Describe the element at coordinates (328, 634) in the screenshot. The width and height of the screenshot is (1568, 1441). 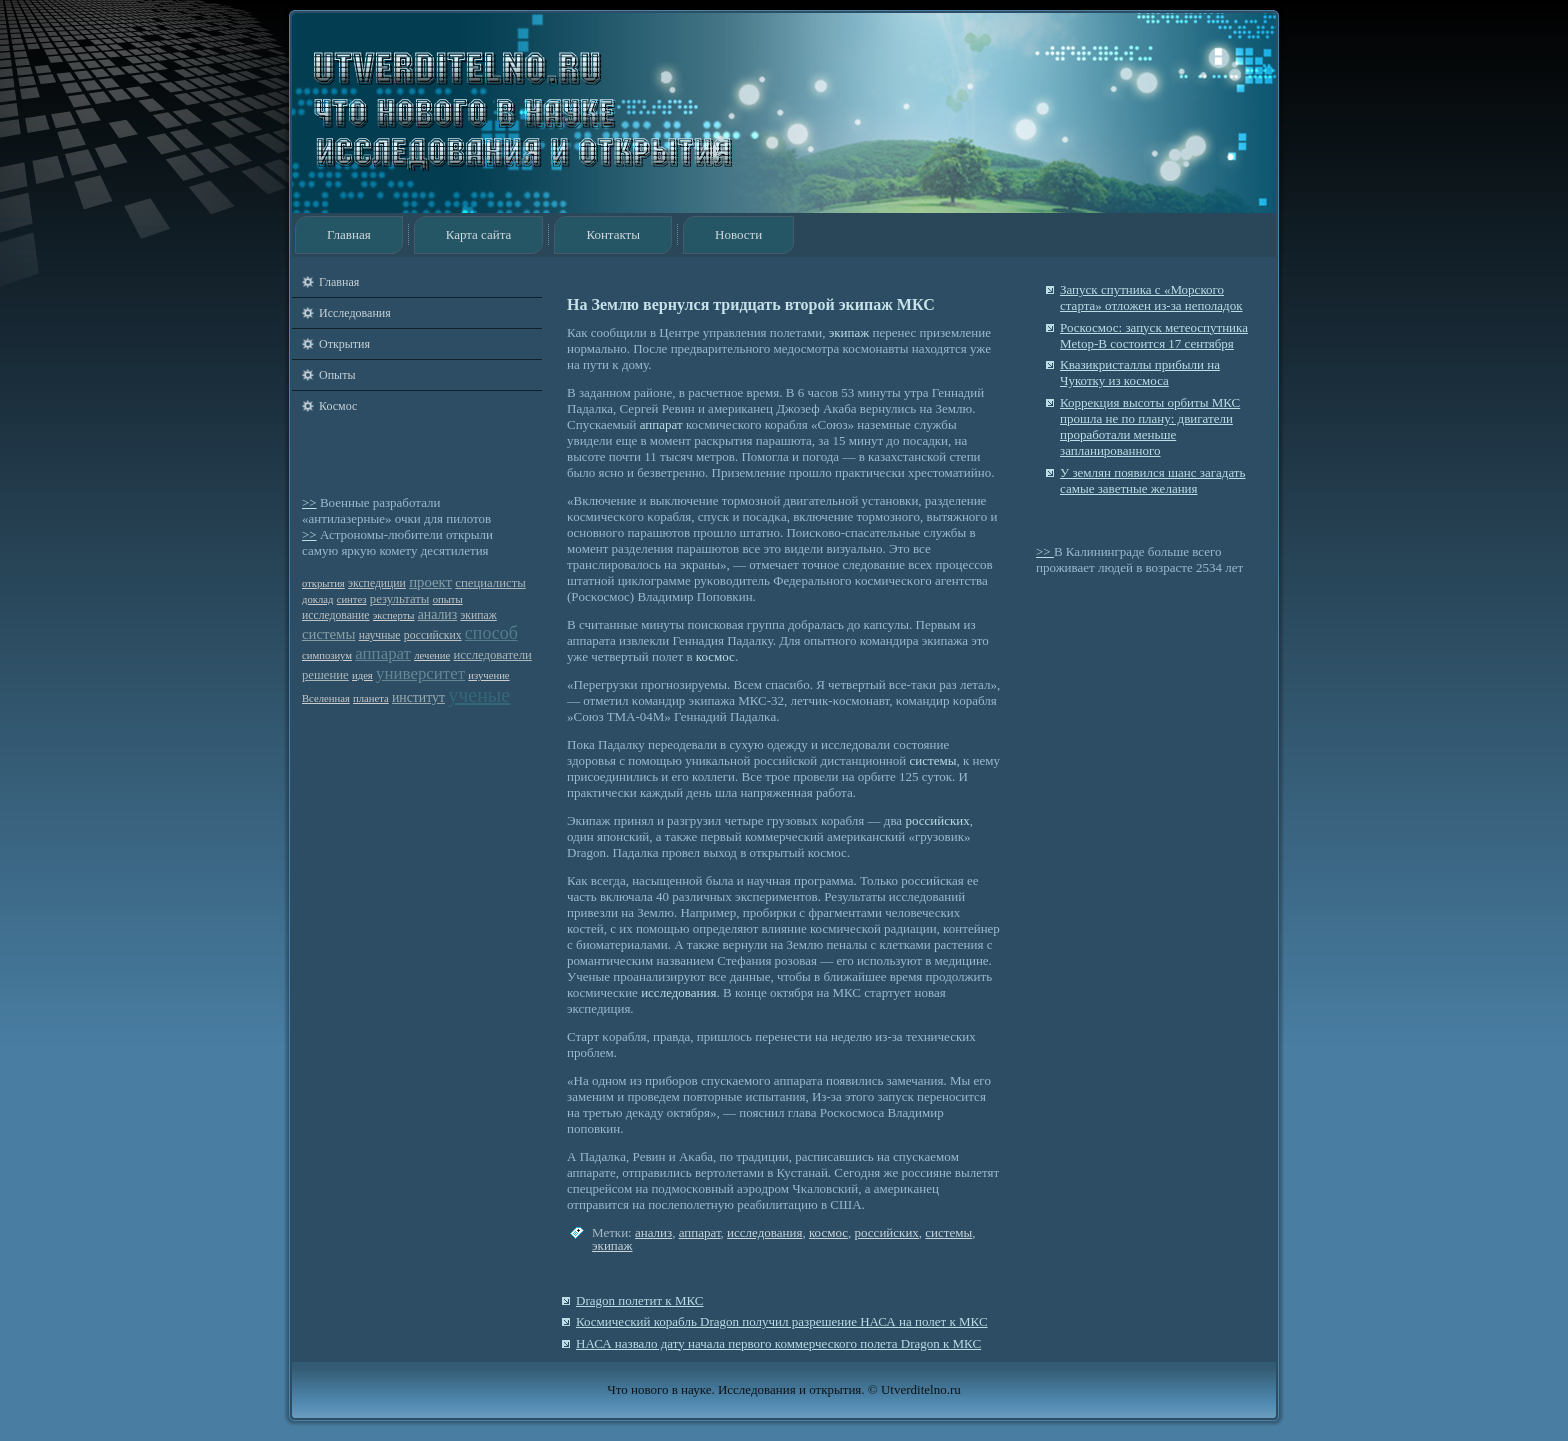
I see `системы` at that location.